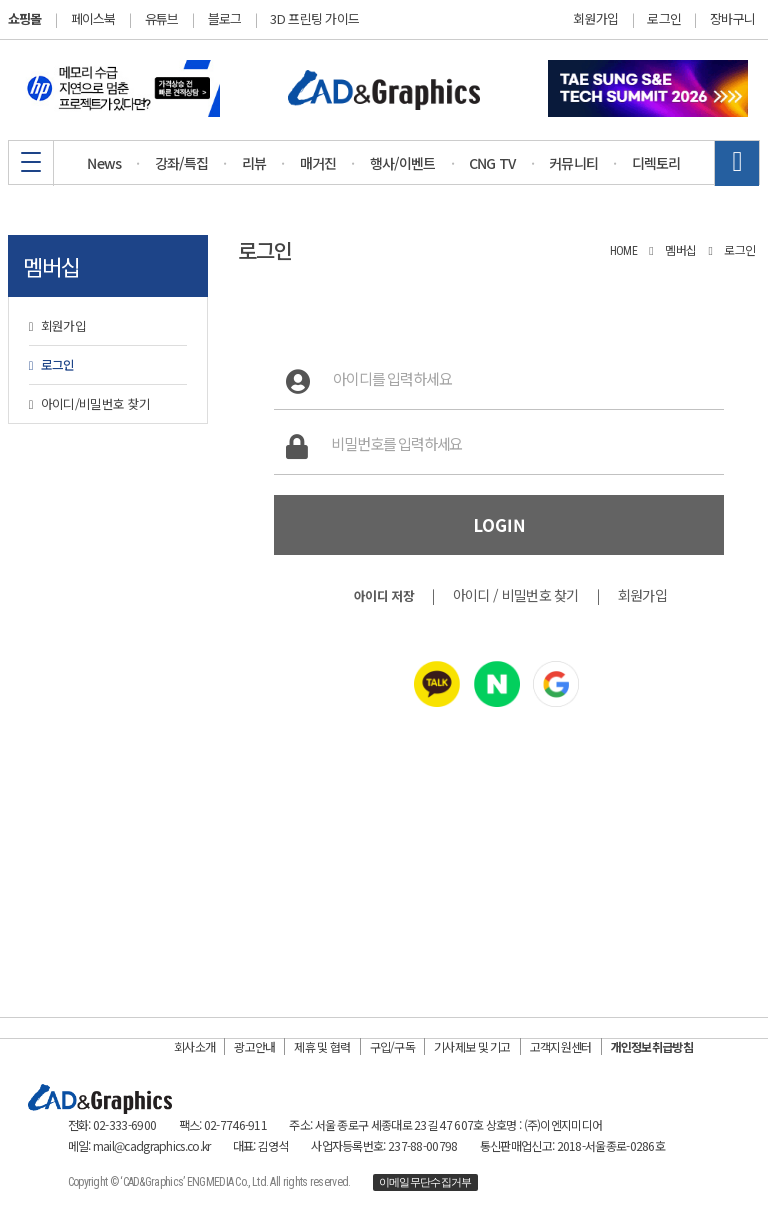 The width and height of the screenshot is (768, 1224). I want to click on HOME, so click(623, 251).